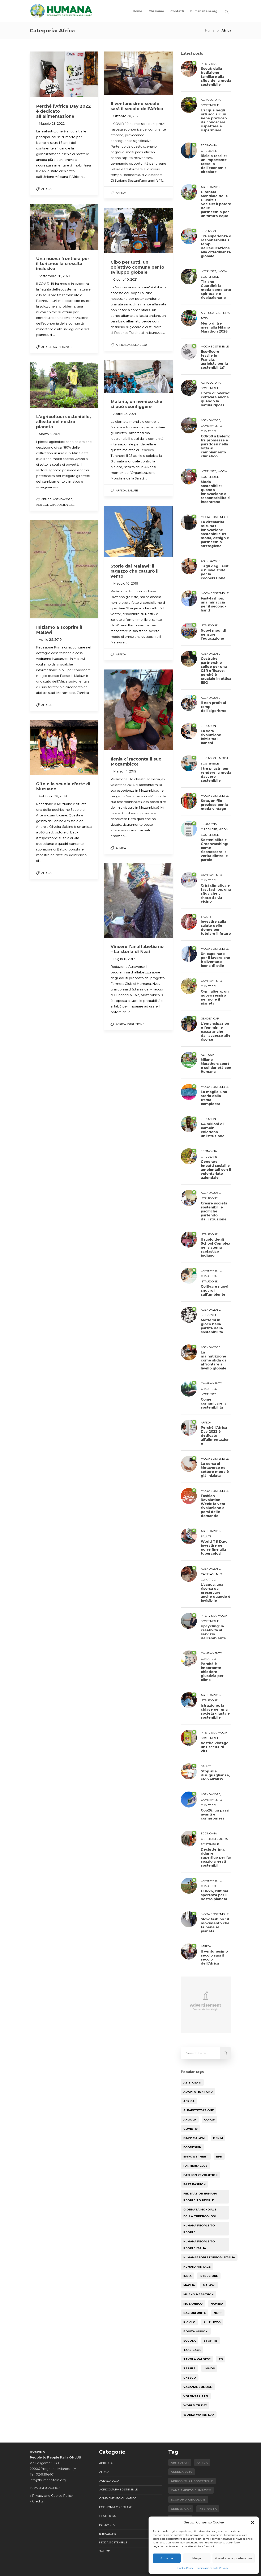  I want to click on fast fashion [fast fashion (2 elementi)], so click(194, 2184).